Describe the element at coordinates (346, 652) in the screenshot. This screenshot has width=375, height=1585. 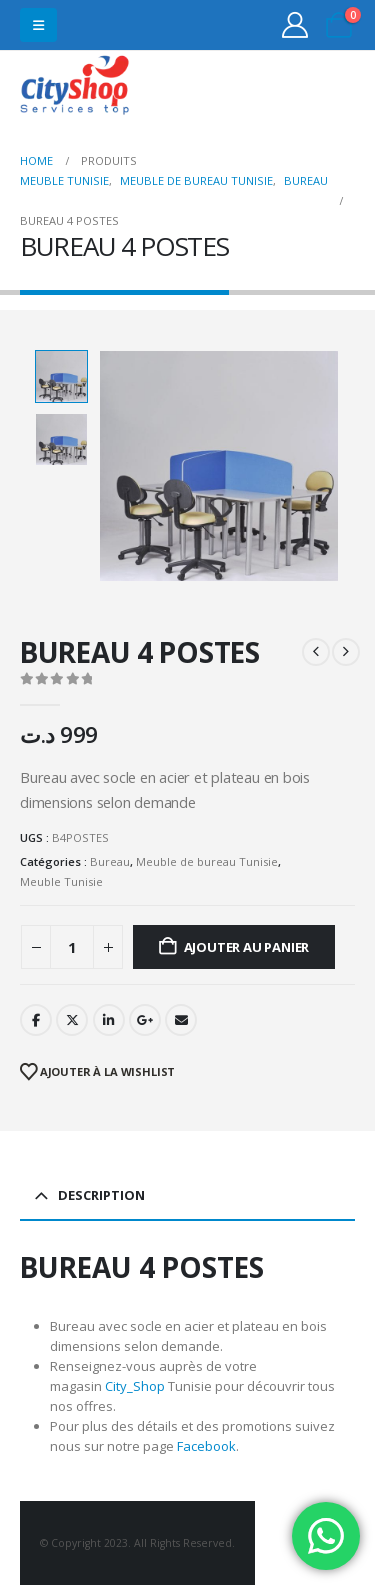
I see `[next]` at that location.